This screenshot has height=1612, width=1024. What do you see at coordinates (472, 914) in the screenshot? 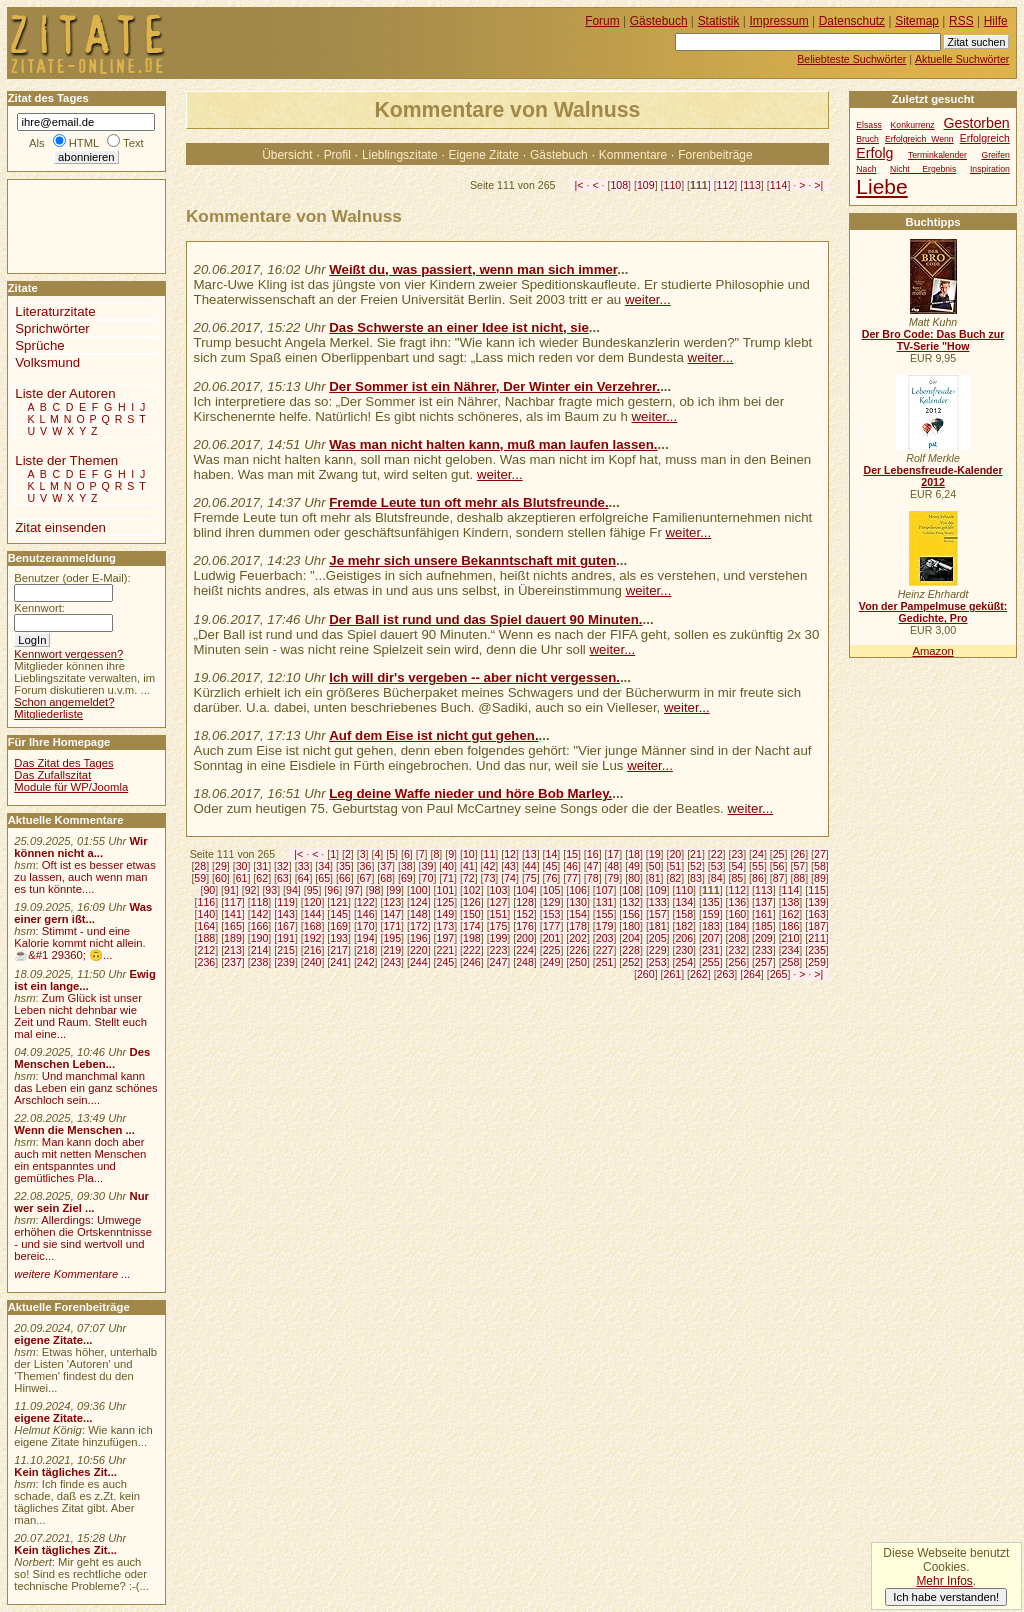
I see `150` at bounding box center [472, 914].